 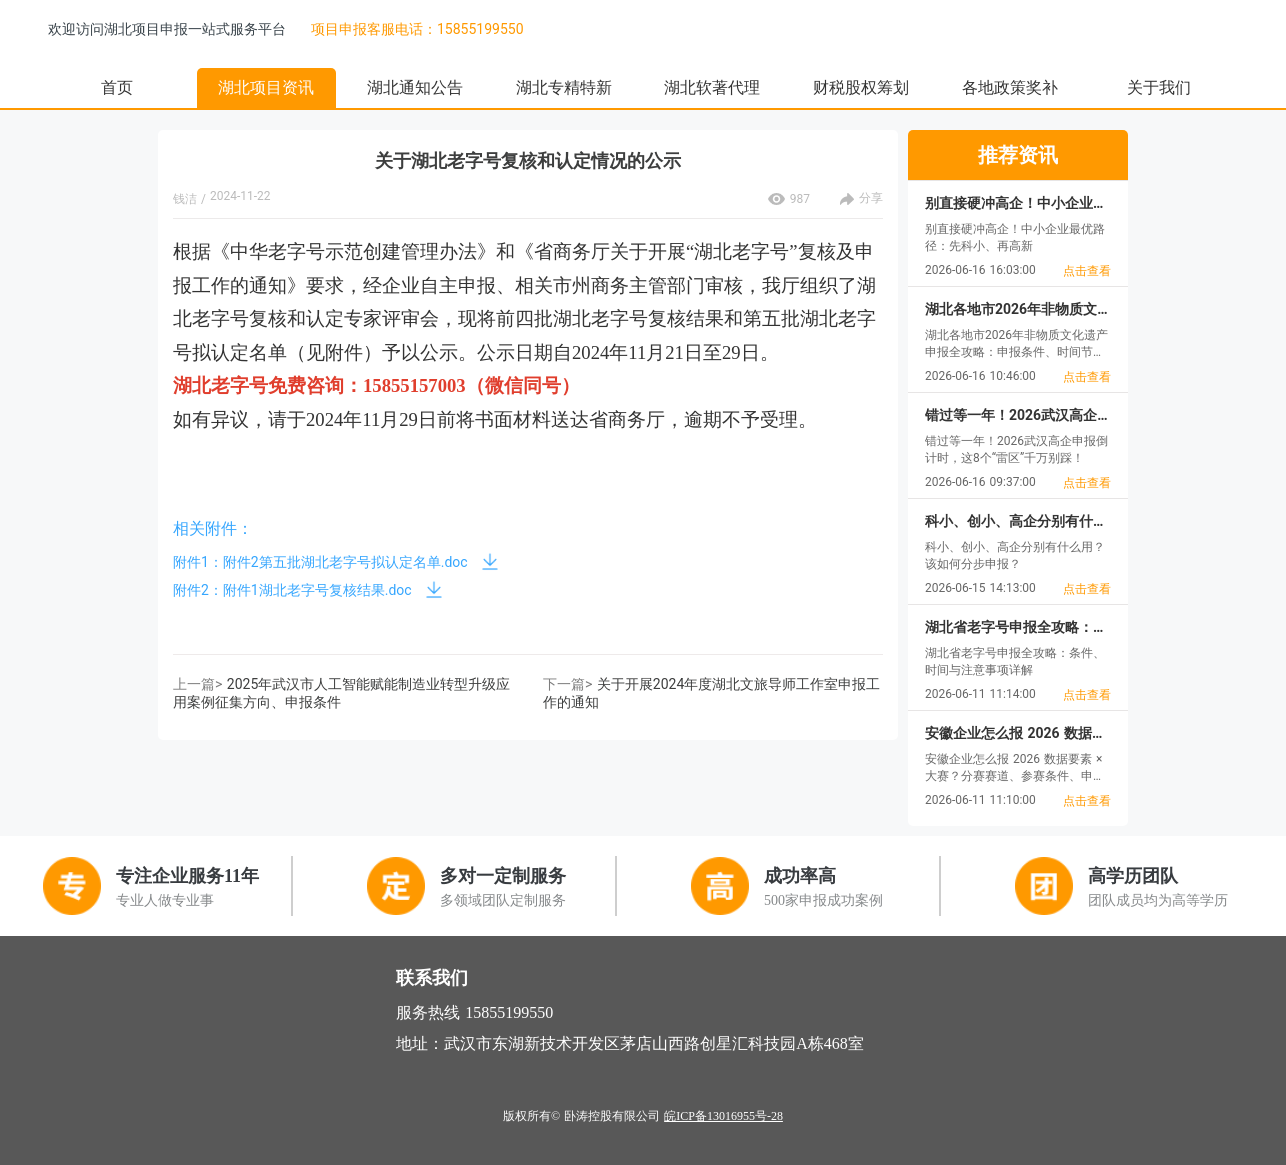 What do you see at coordinates (320, 562) in the screenshot?
I see `附件1：附件2第五批湖北老字号拟认定名单.doc` at bounding box center [320, 562].